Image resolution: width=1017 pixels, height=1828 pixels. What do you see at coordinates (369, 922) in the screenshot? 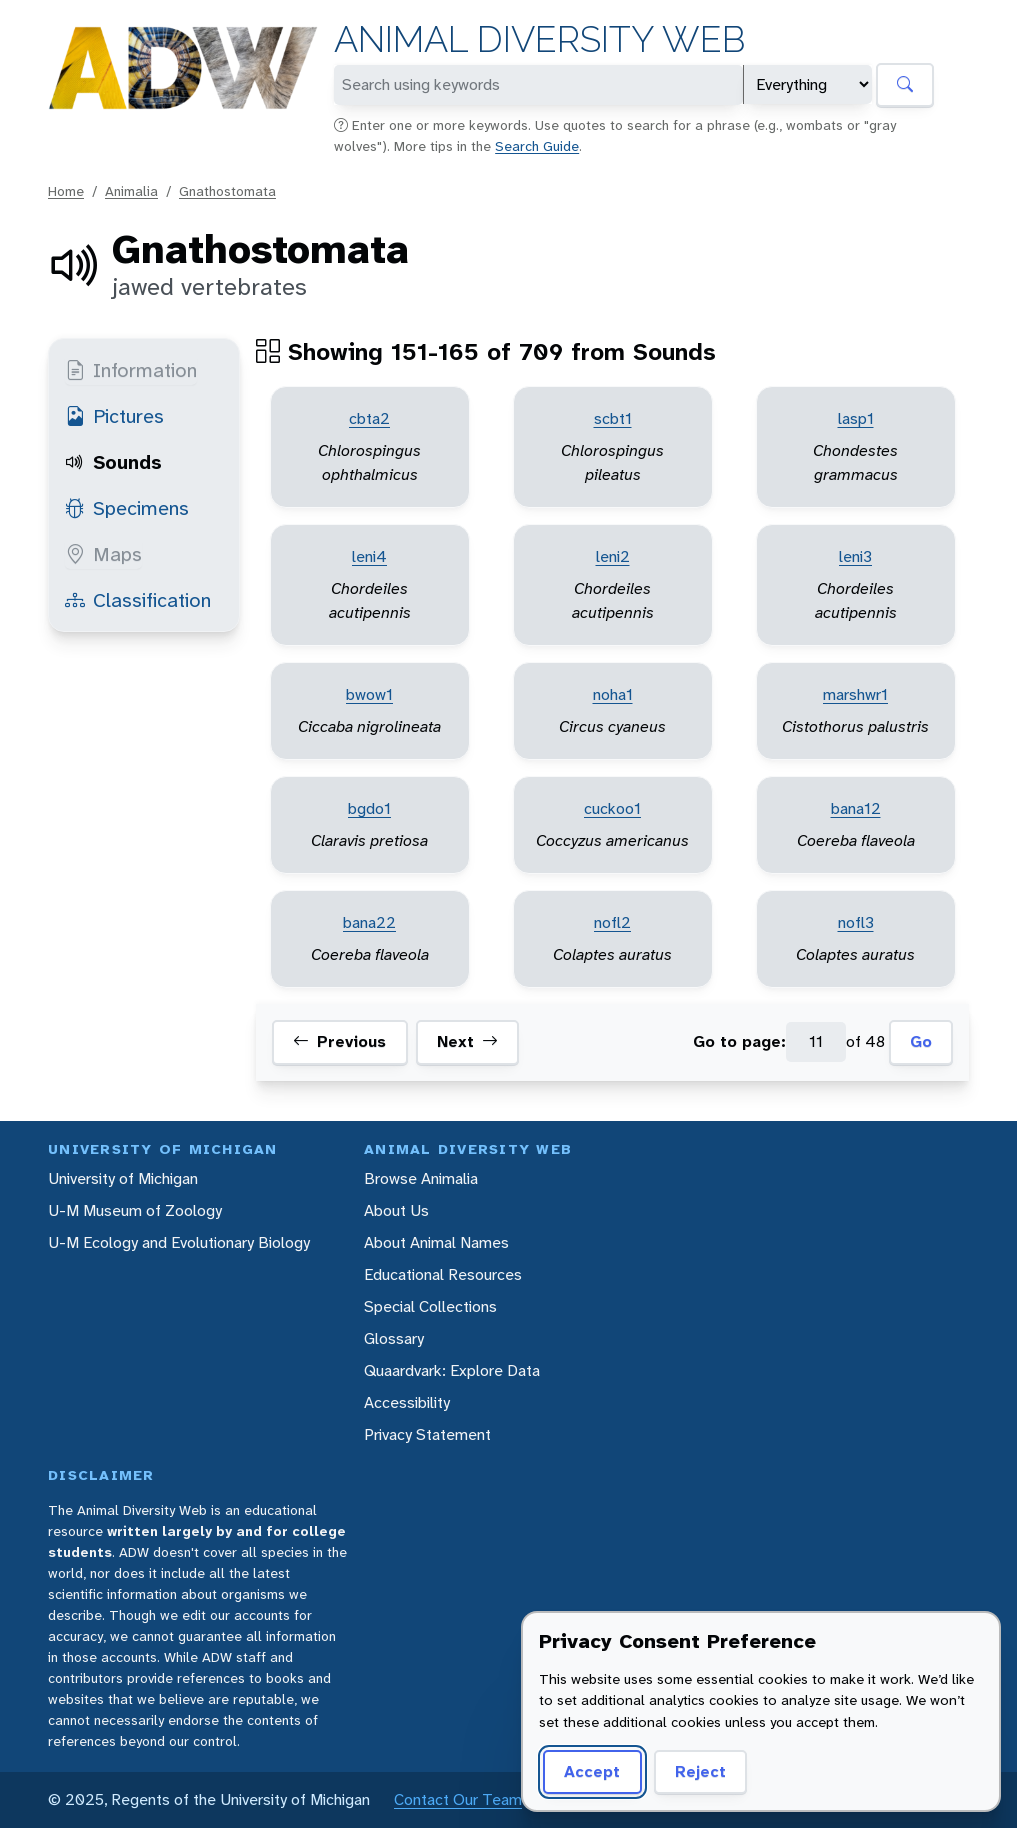
I see `bana22` at bounding box center [369, 922].